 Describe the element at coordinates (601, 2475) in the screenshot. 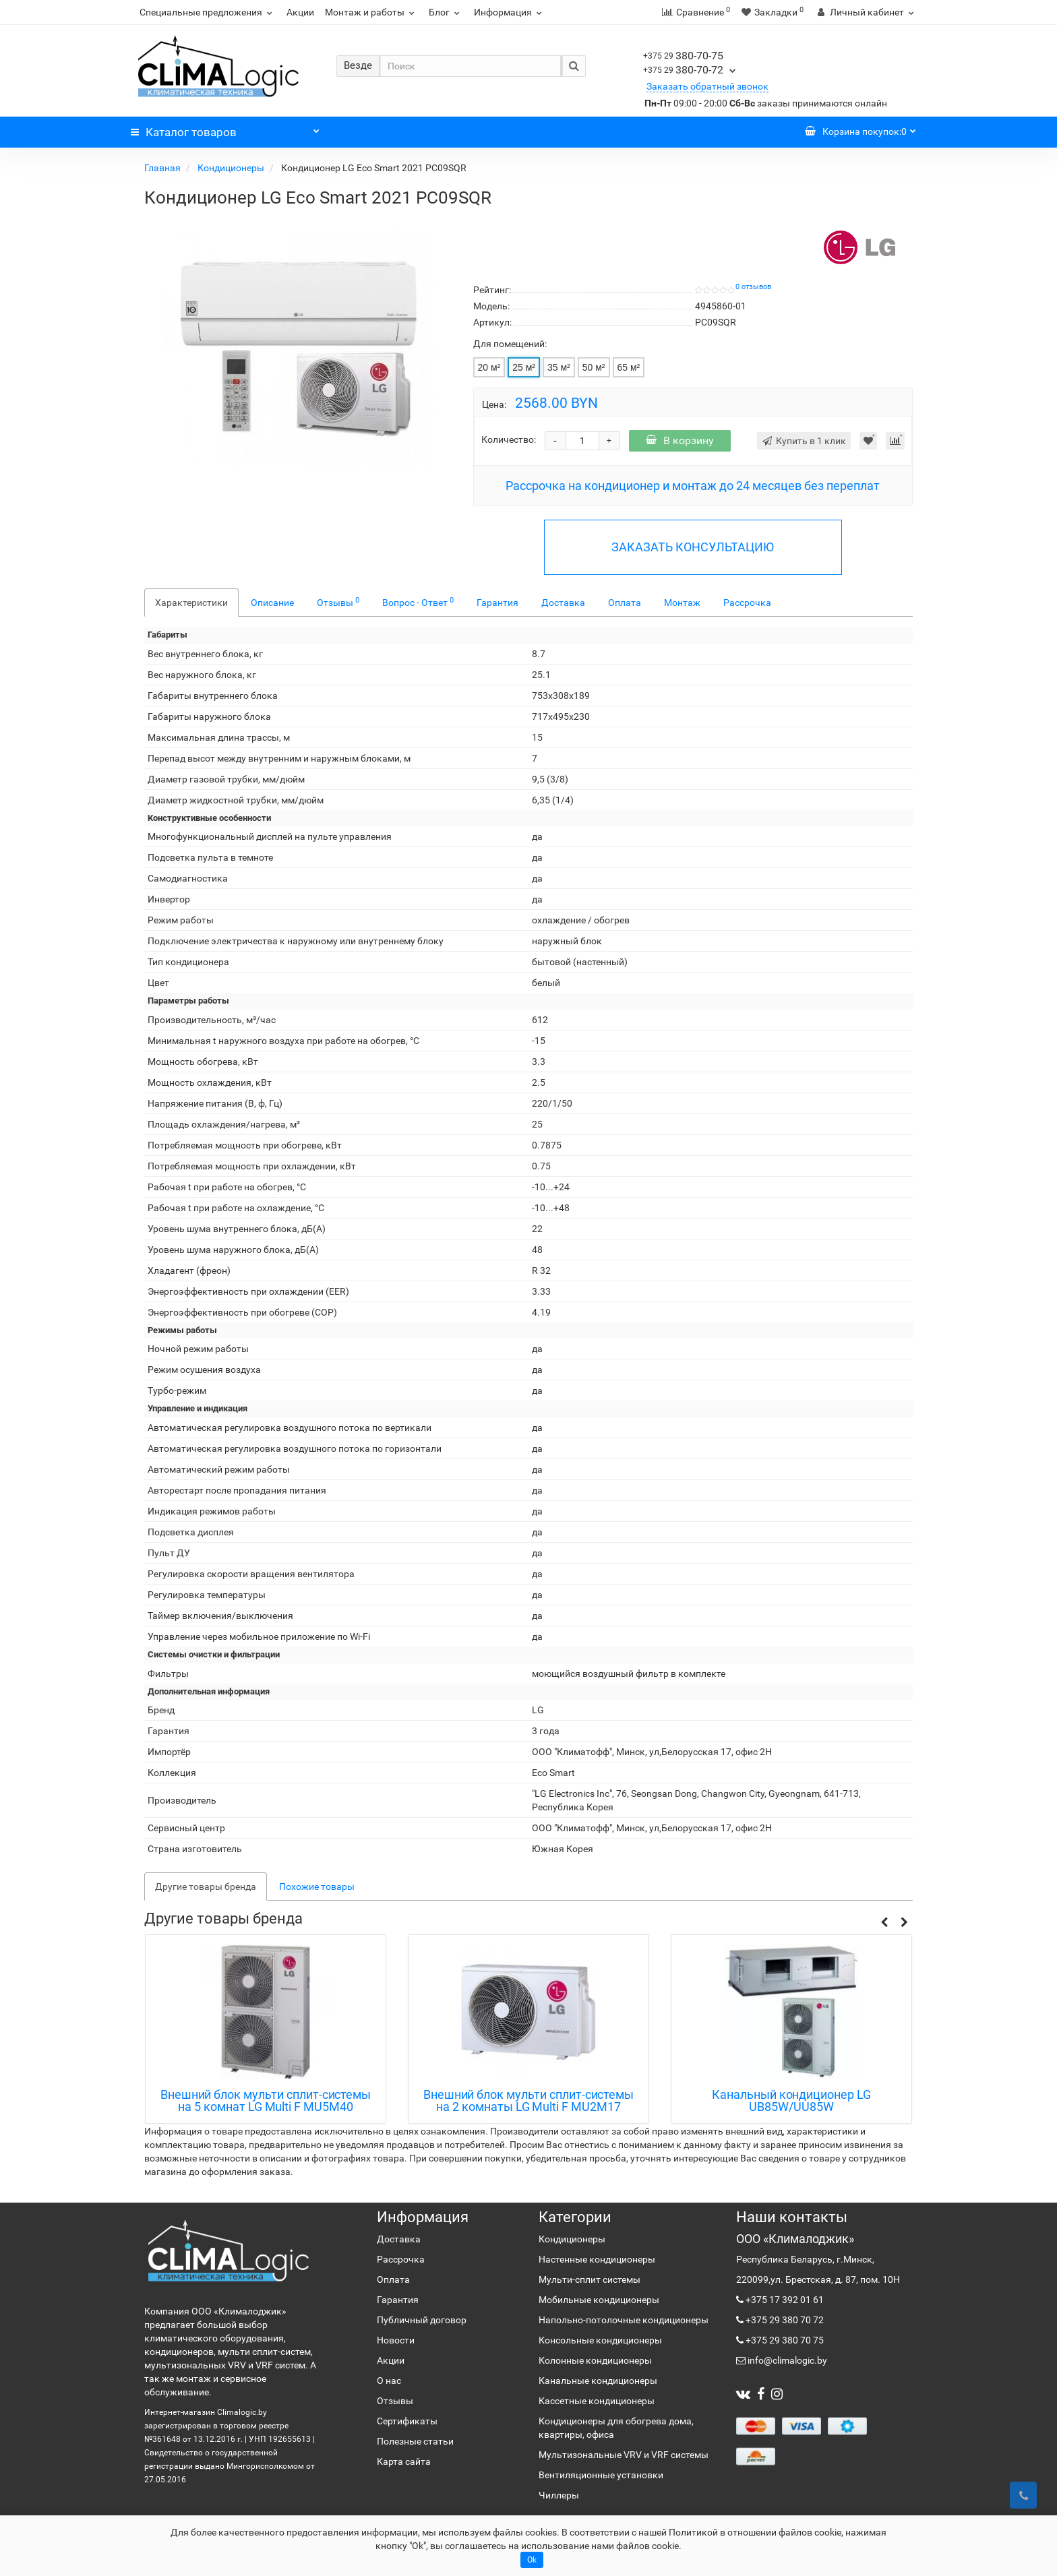

I see `Вентиляционные установки` at that location.